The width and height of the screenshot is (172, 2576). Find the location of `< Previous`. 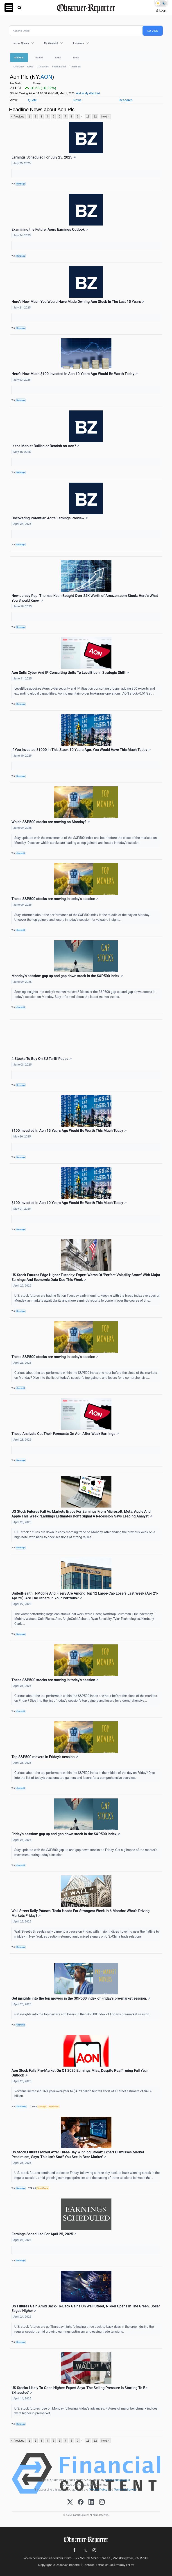

< Previous is located at coordinates (17, 116).